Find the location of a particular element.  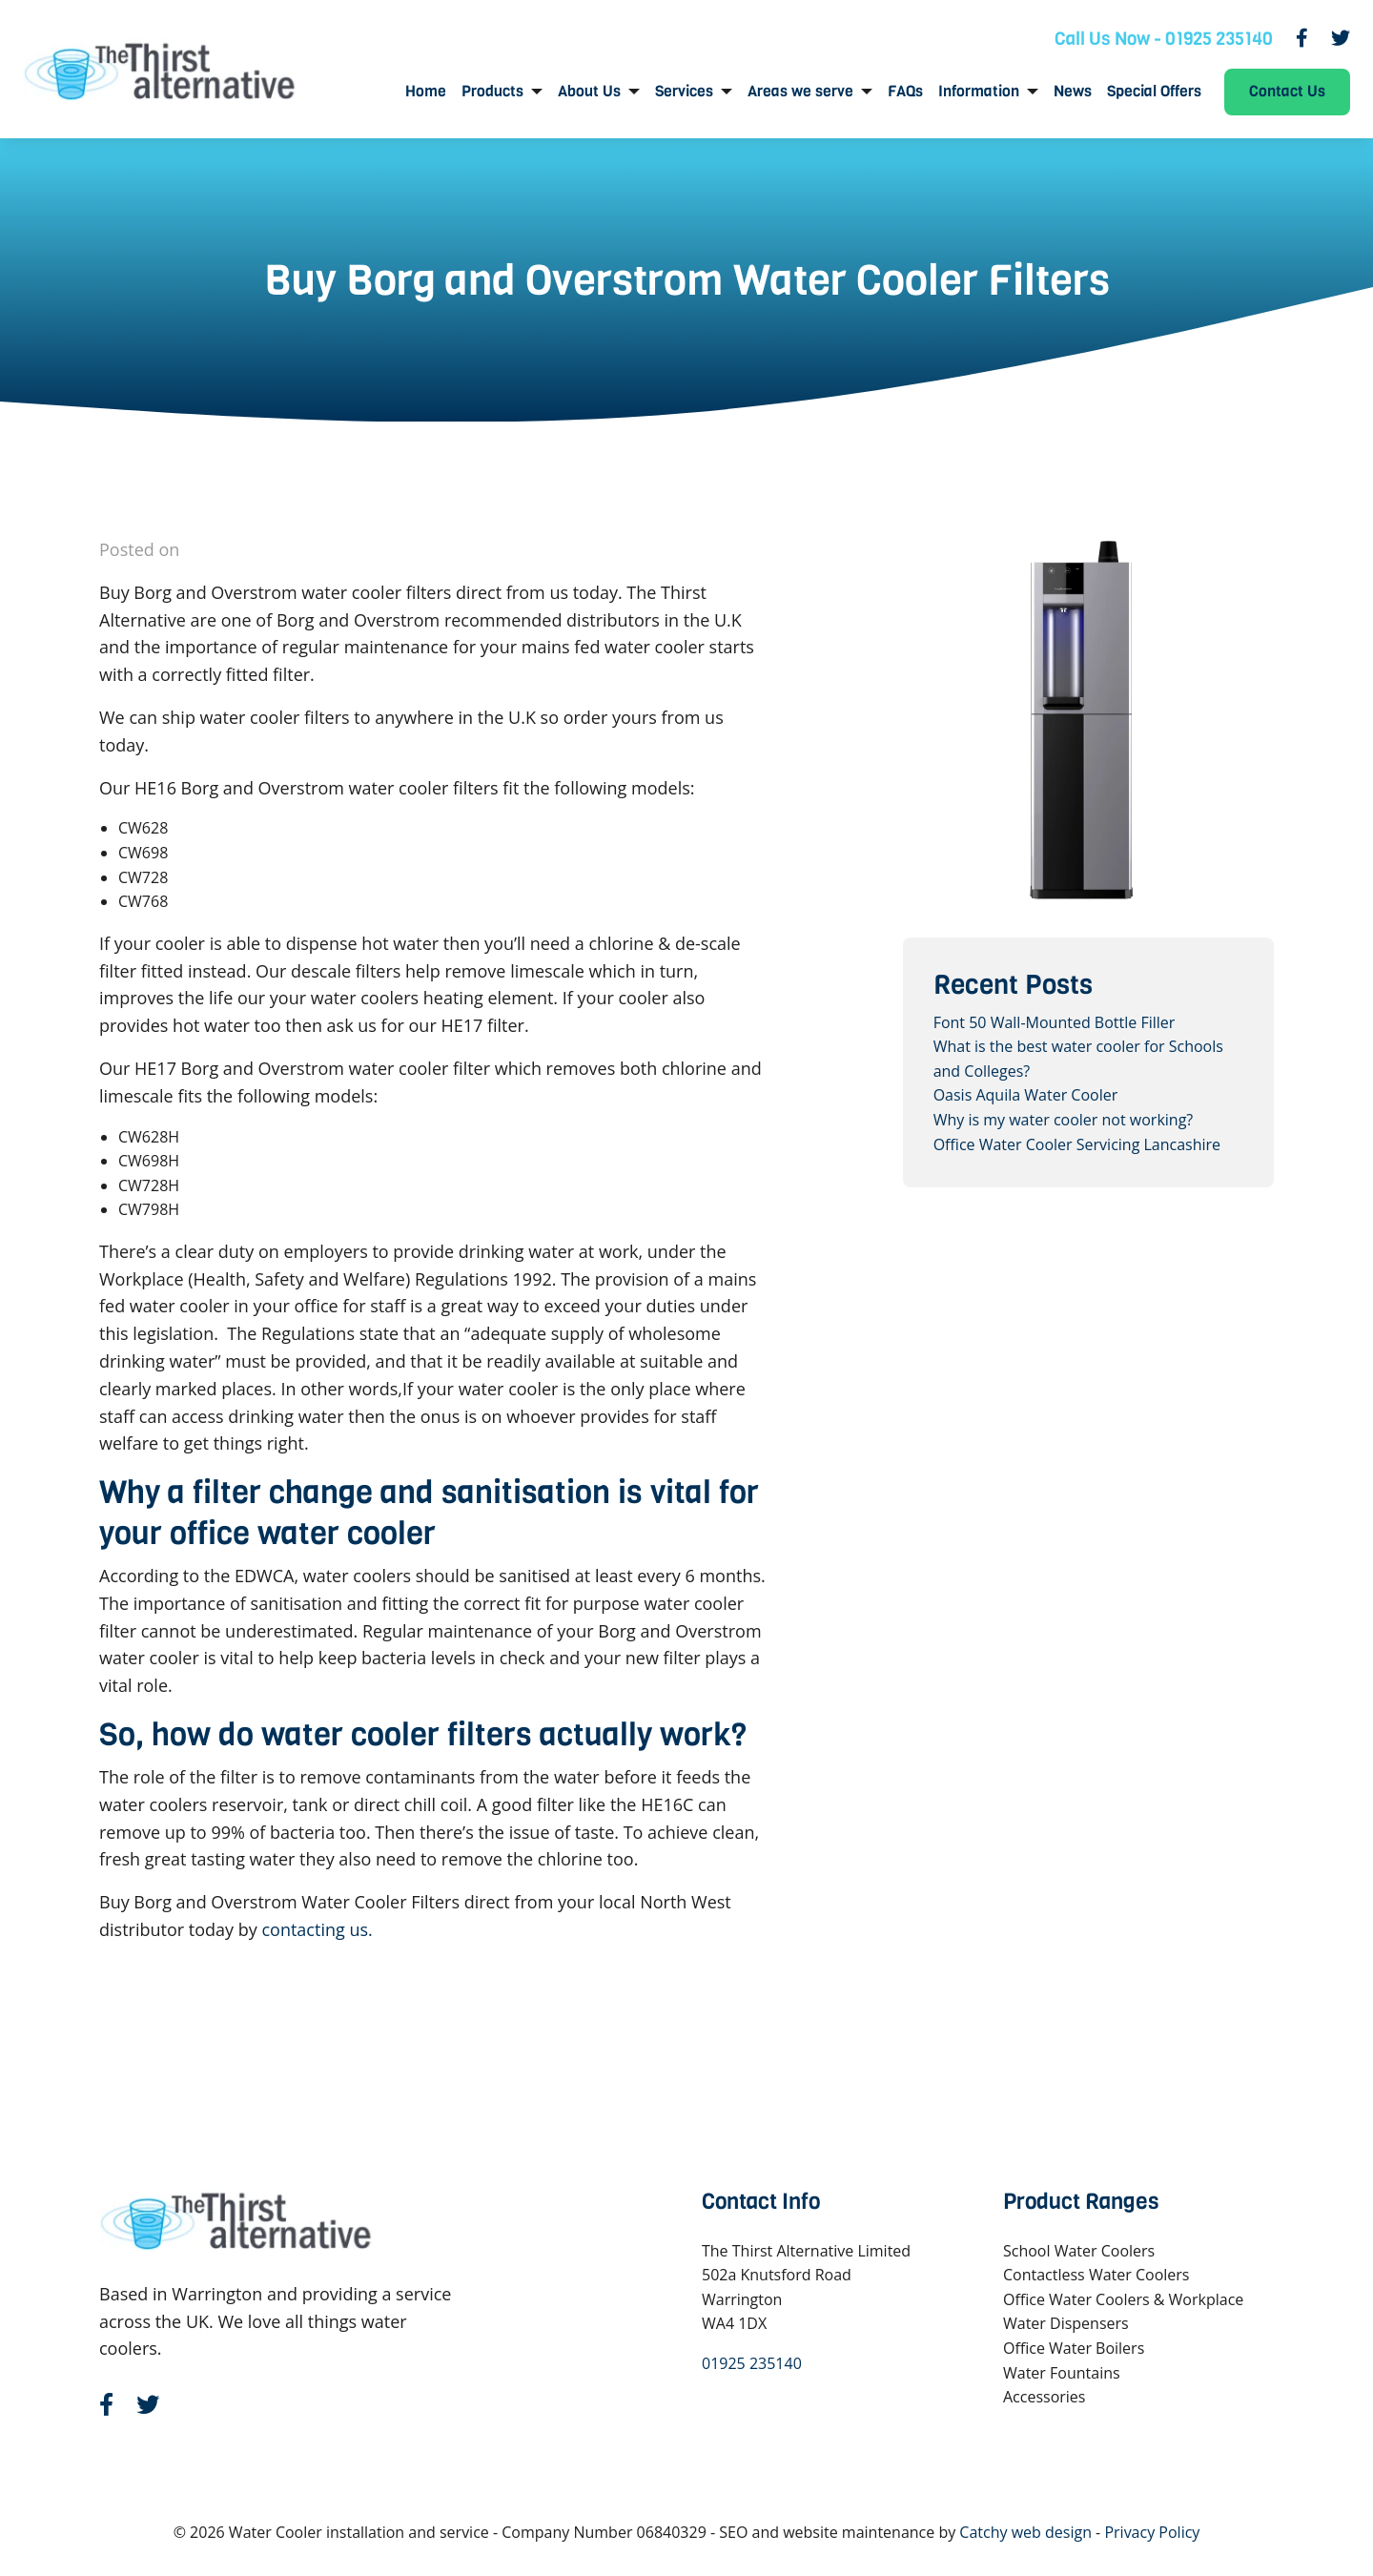

Water Fountains is located at coordinates (1061, 2372).